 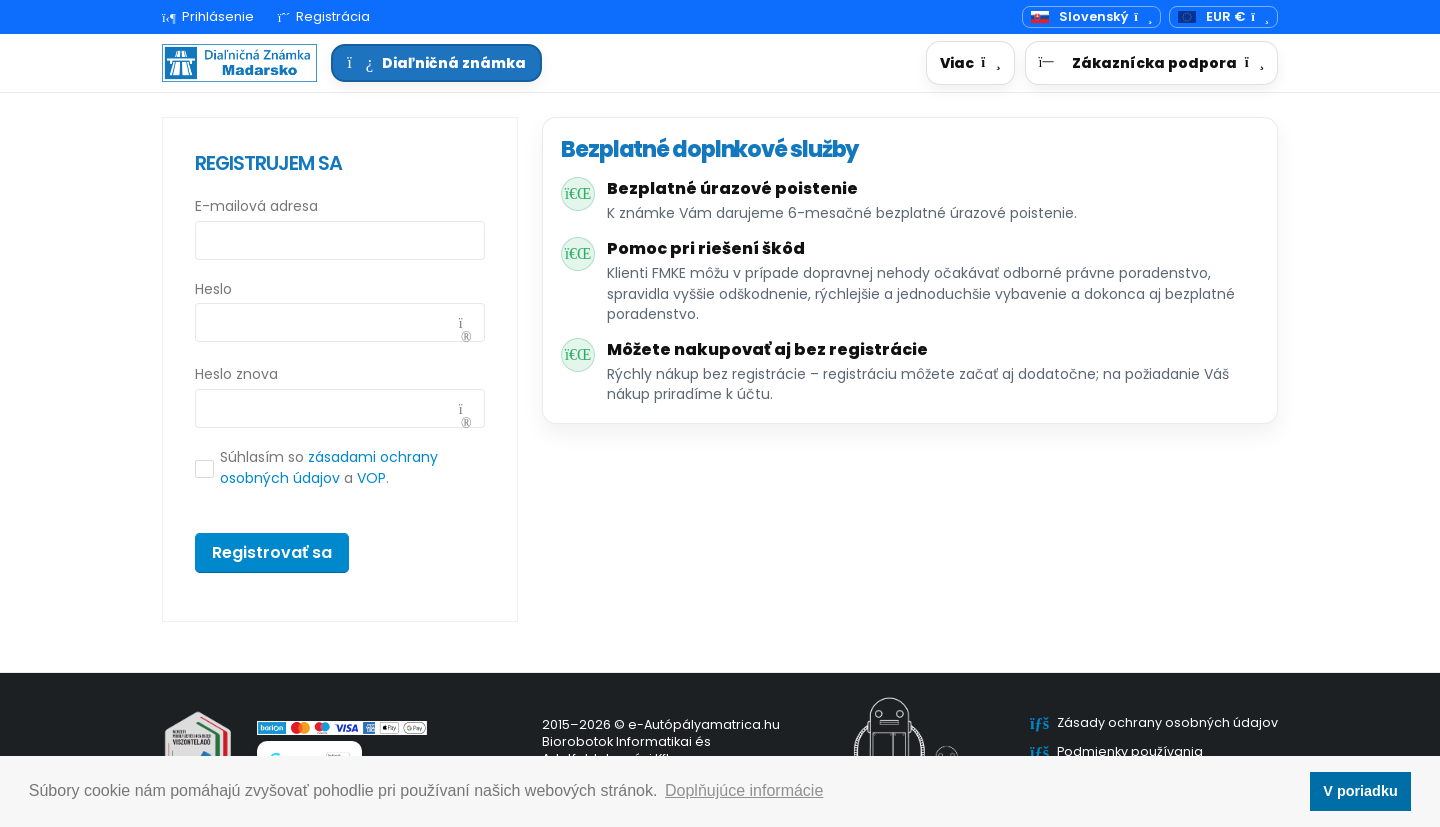 I want to click on Heslo znova, so click(x=236, y=374).